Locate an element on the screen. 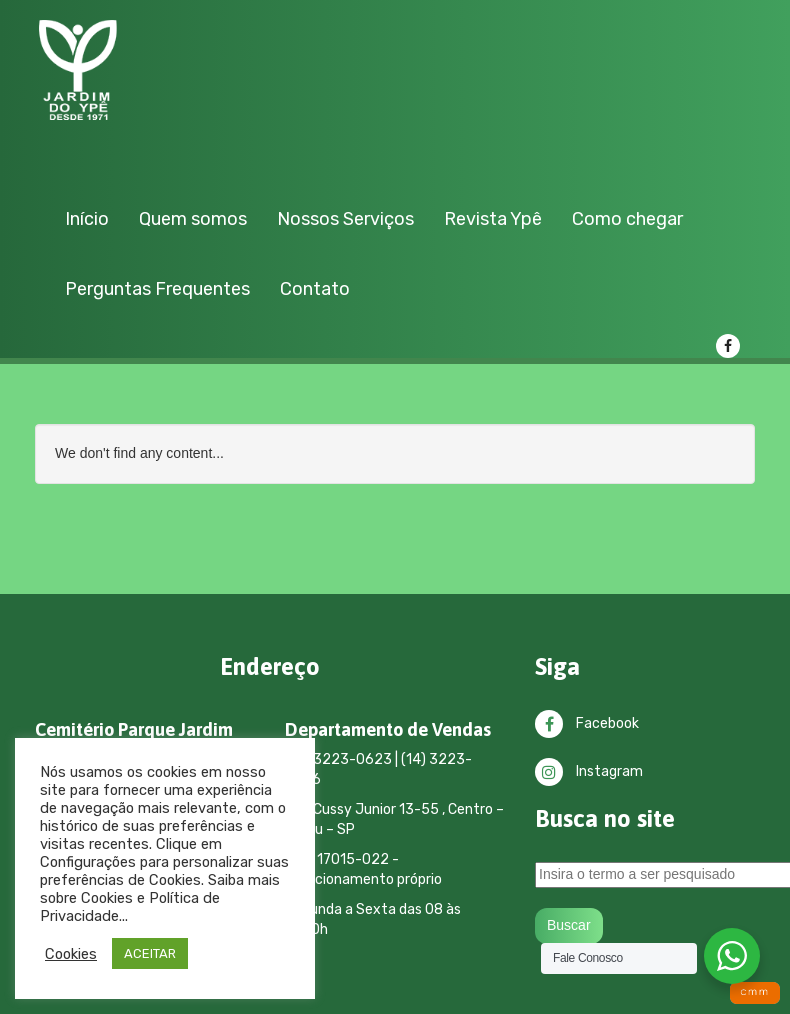 Image resolution: width=790 pixels, height=1014 pixels. Nossos Serviços [button] is located at coordinates (345, 219).